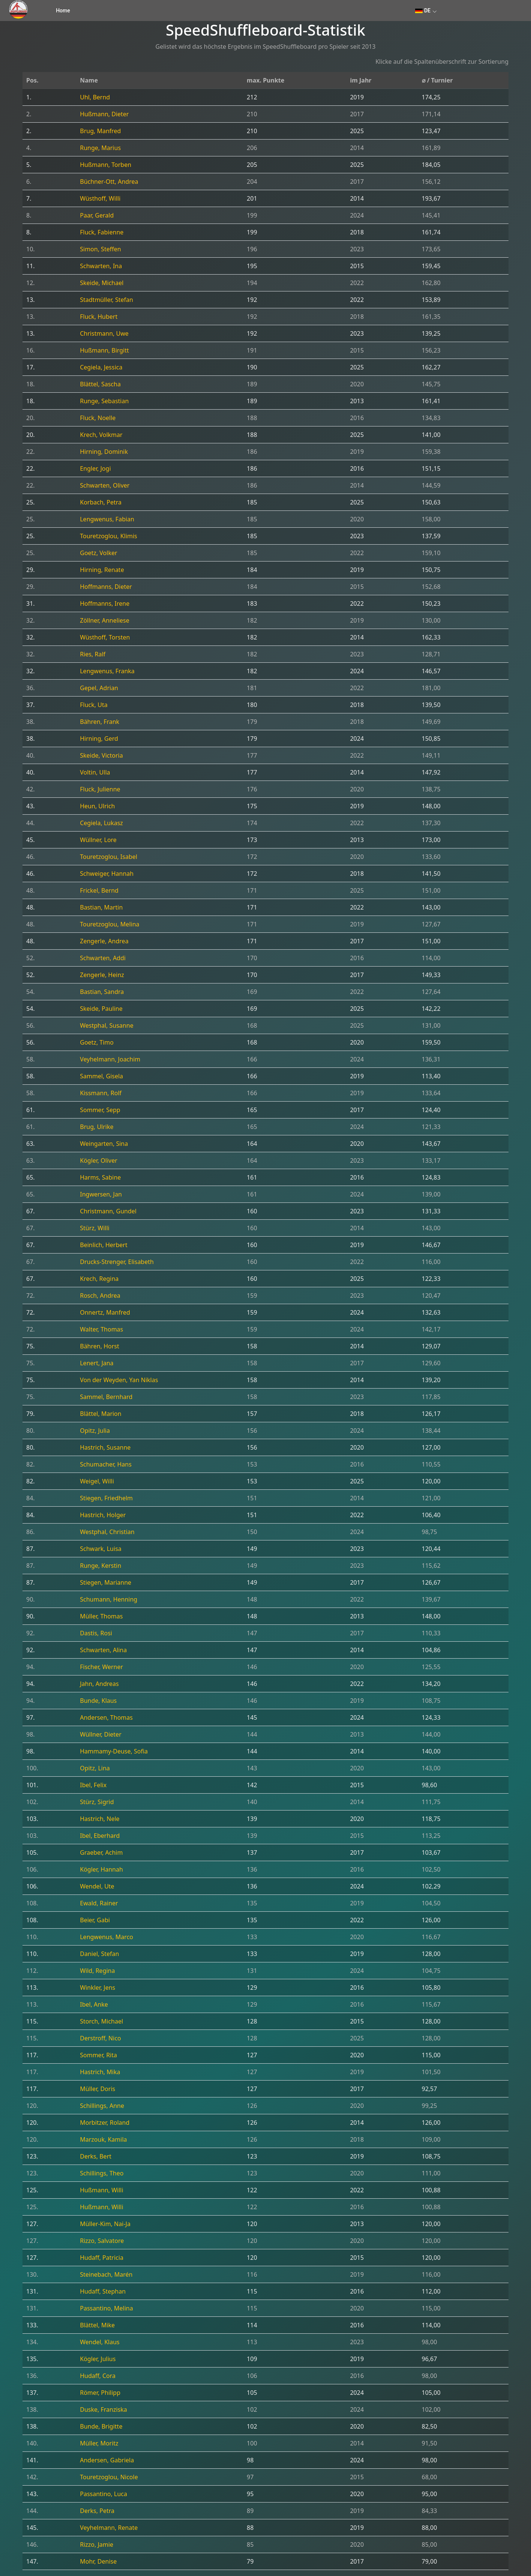 The image size is (531, 2576). I want to click on Morbitzer, Roland, so click(104, 2122).